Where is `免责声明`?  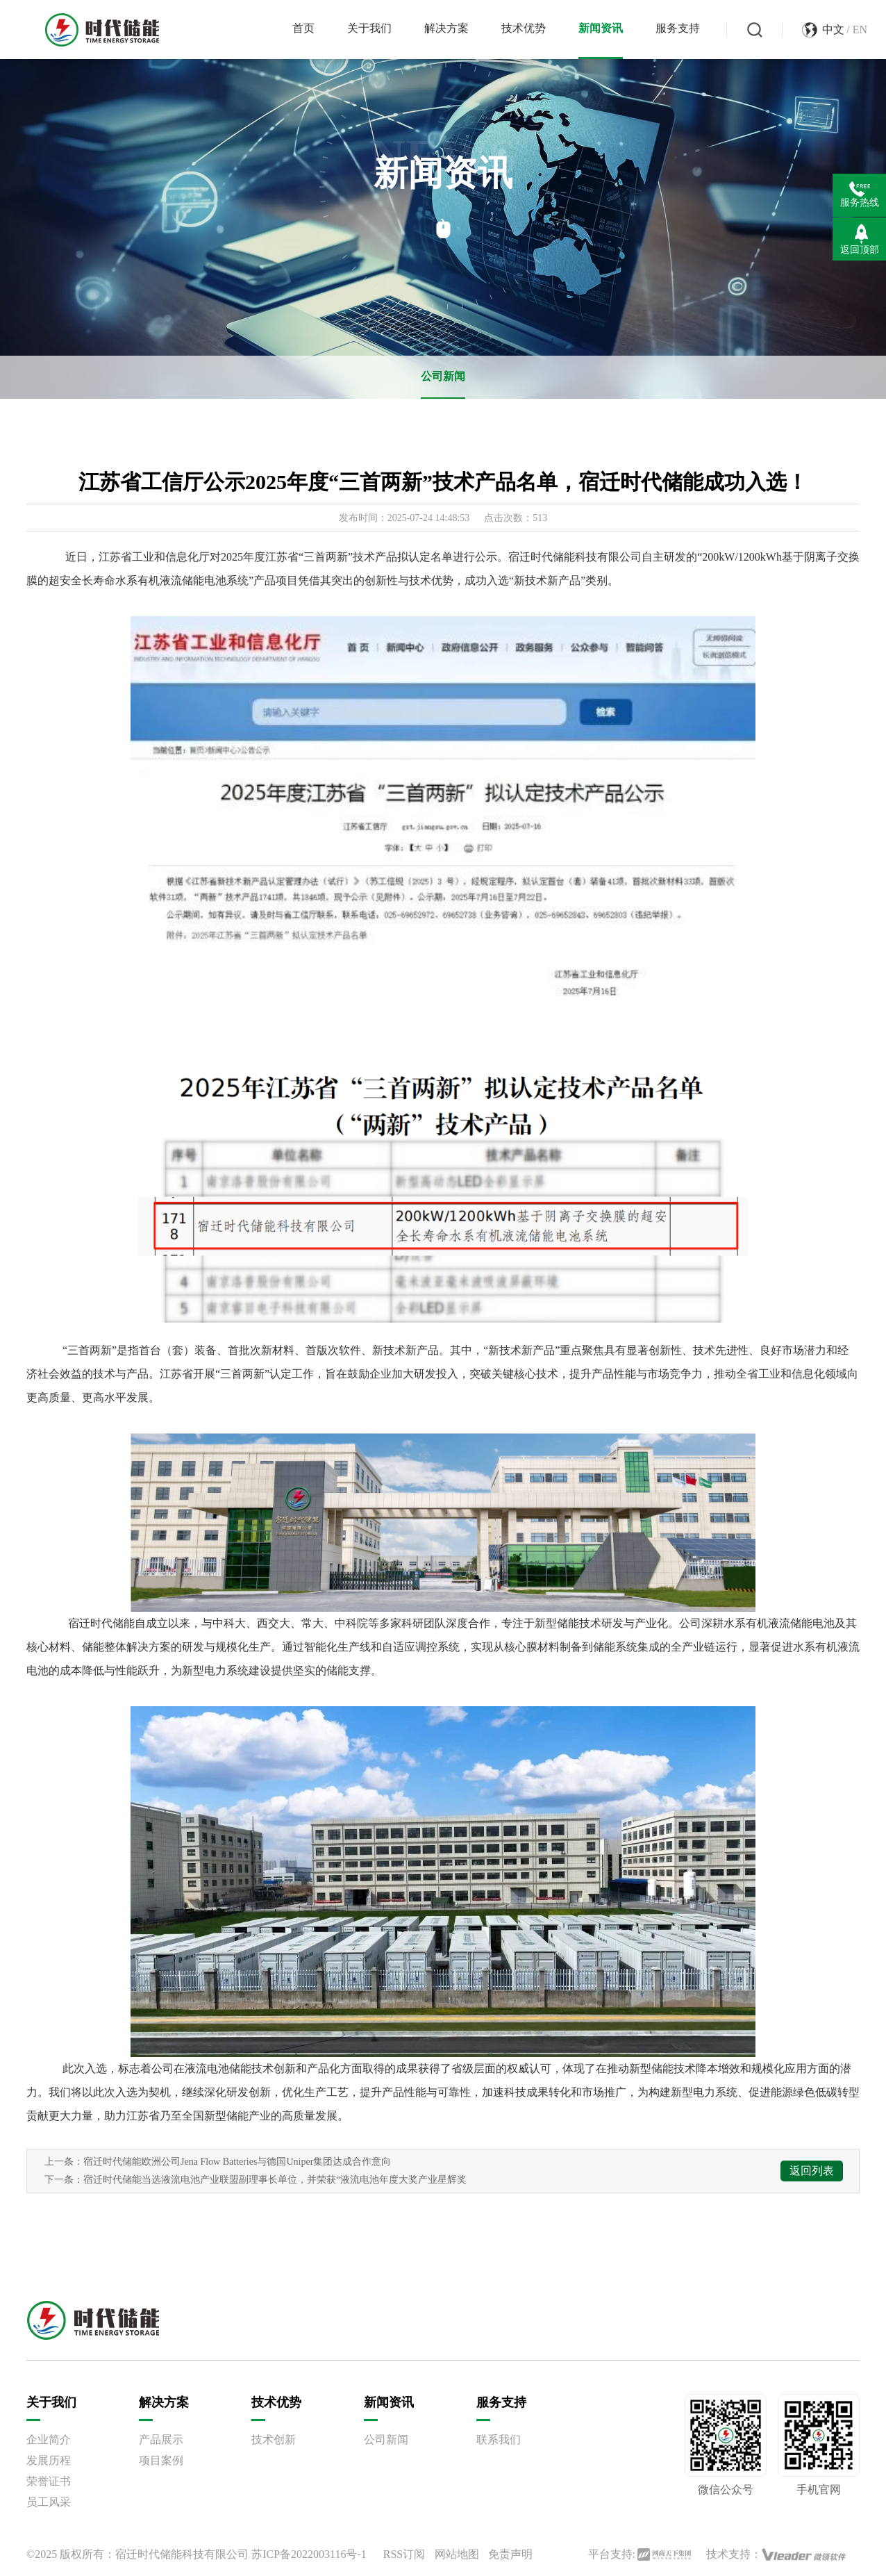 免责声明 is located at coordinates (510, 2554).